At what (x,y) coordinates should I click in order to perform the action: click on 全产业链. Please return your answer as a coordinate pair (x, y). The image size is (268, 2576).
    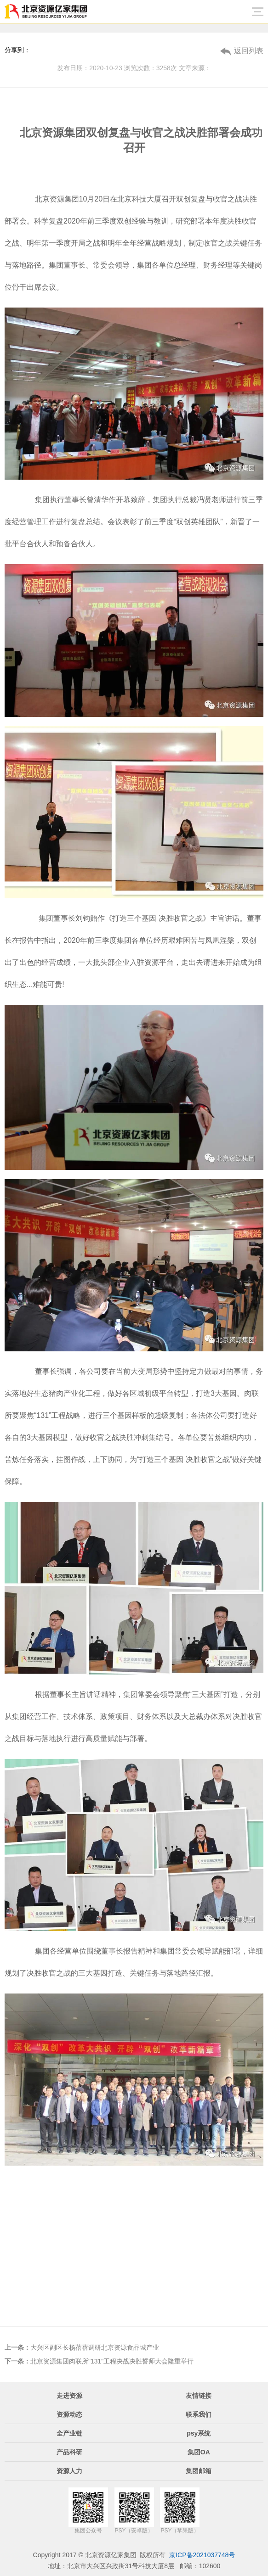
    Looking at the image, I should click on (69, 2433).